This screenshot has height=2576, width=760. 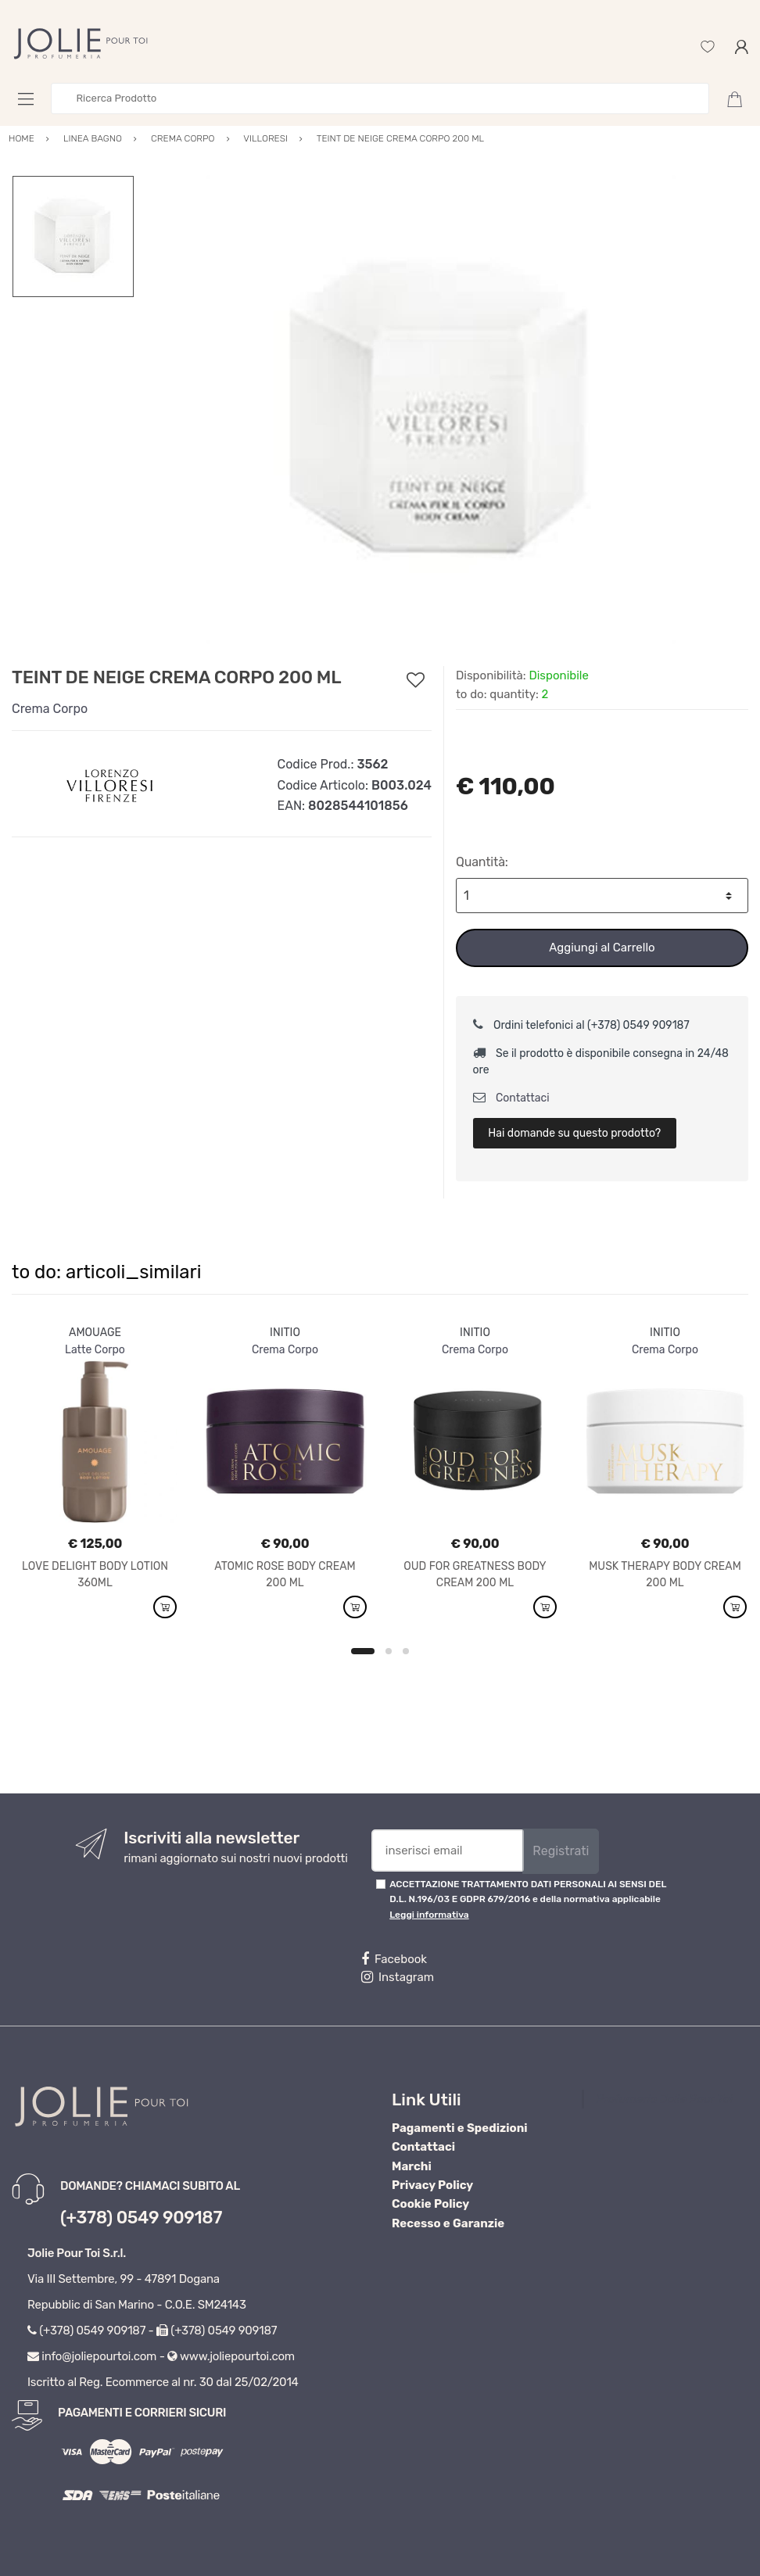 What do you see at coordinates (432, 2185) in the screenshot?
I see `Privacy Policy` at bounding box center [432, 2185].